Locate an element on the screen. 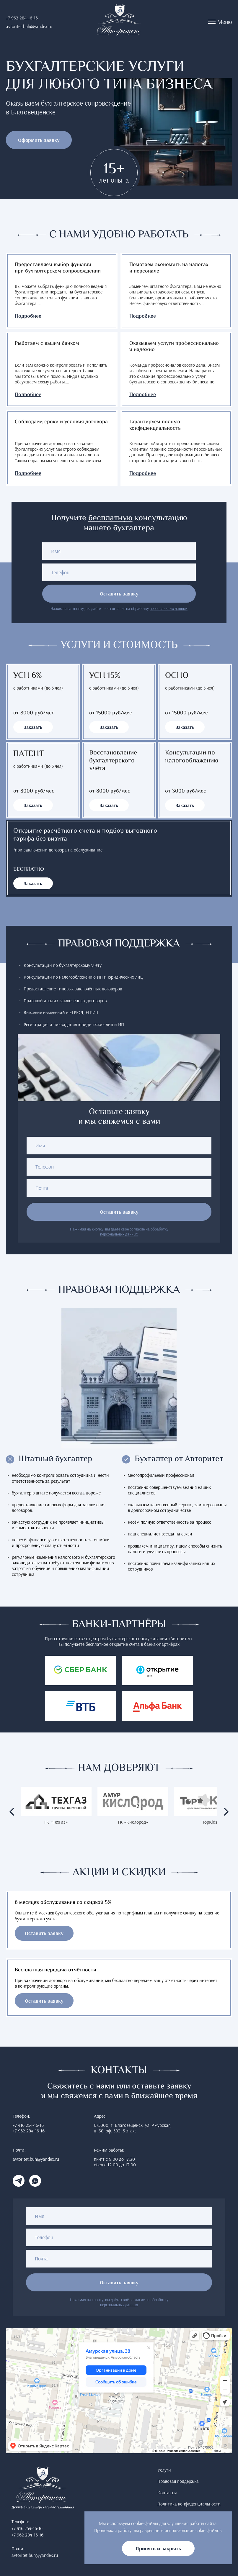 This screenshot has width=238, height=2576. +7 962 284-16-16 is located at coordinates (22, 18).